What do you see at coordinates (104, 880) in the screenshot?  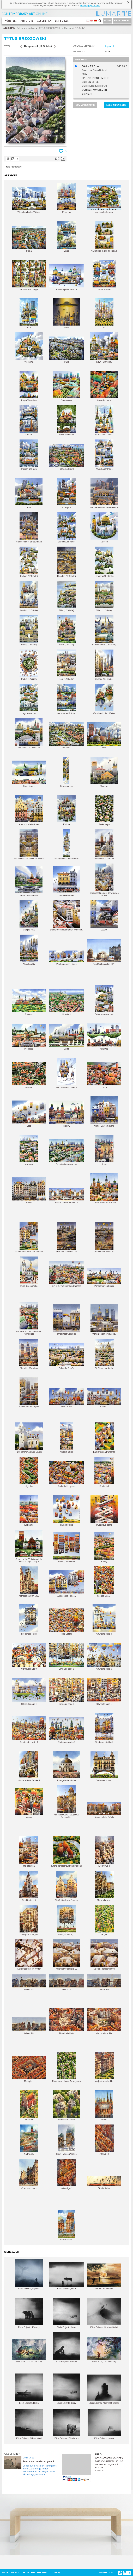 I see `Straßenbahnen auf der Zurawia Straße` at bounding box center [104, 880].